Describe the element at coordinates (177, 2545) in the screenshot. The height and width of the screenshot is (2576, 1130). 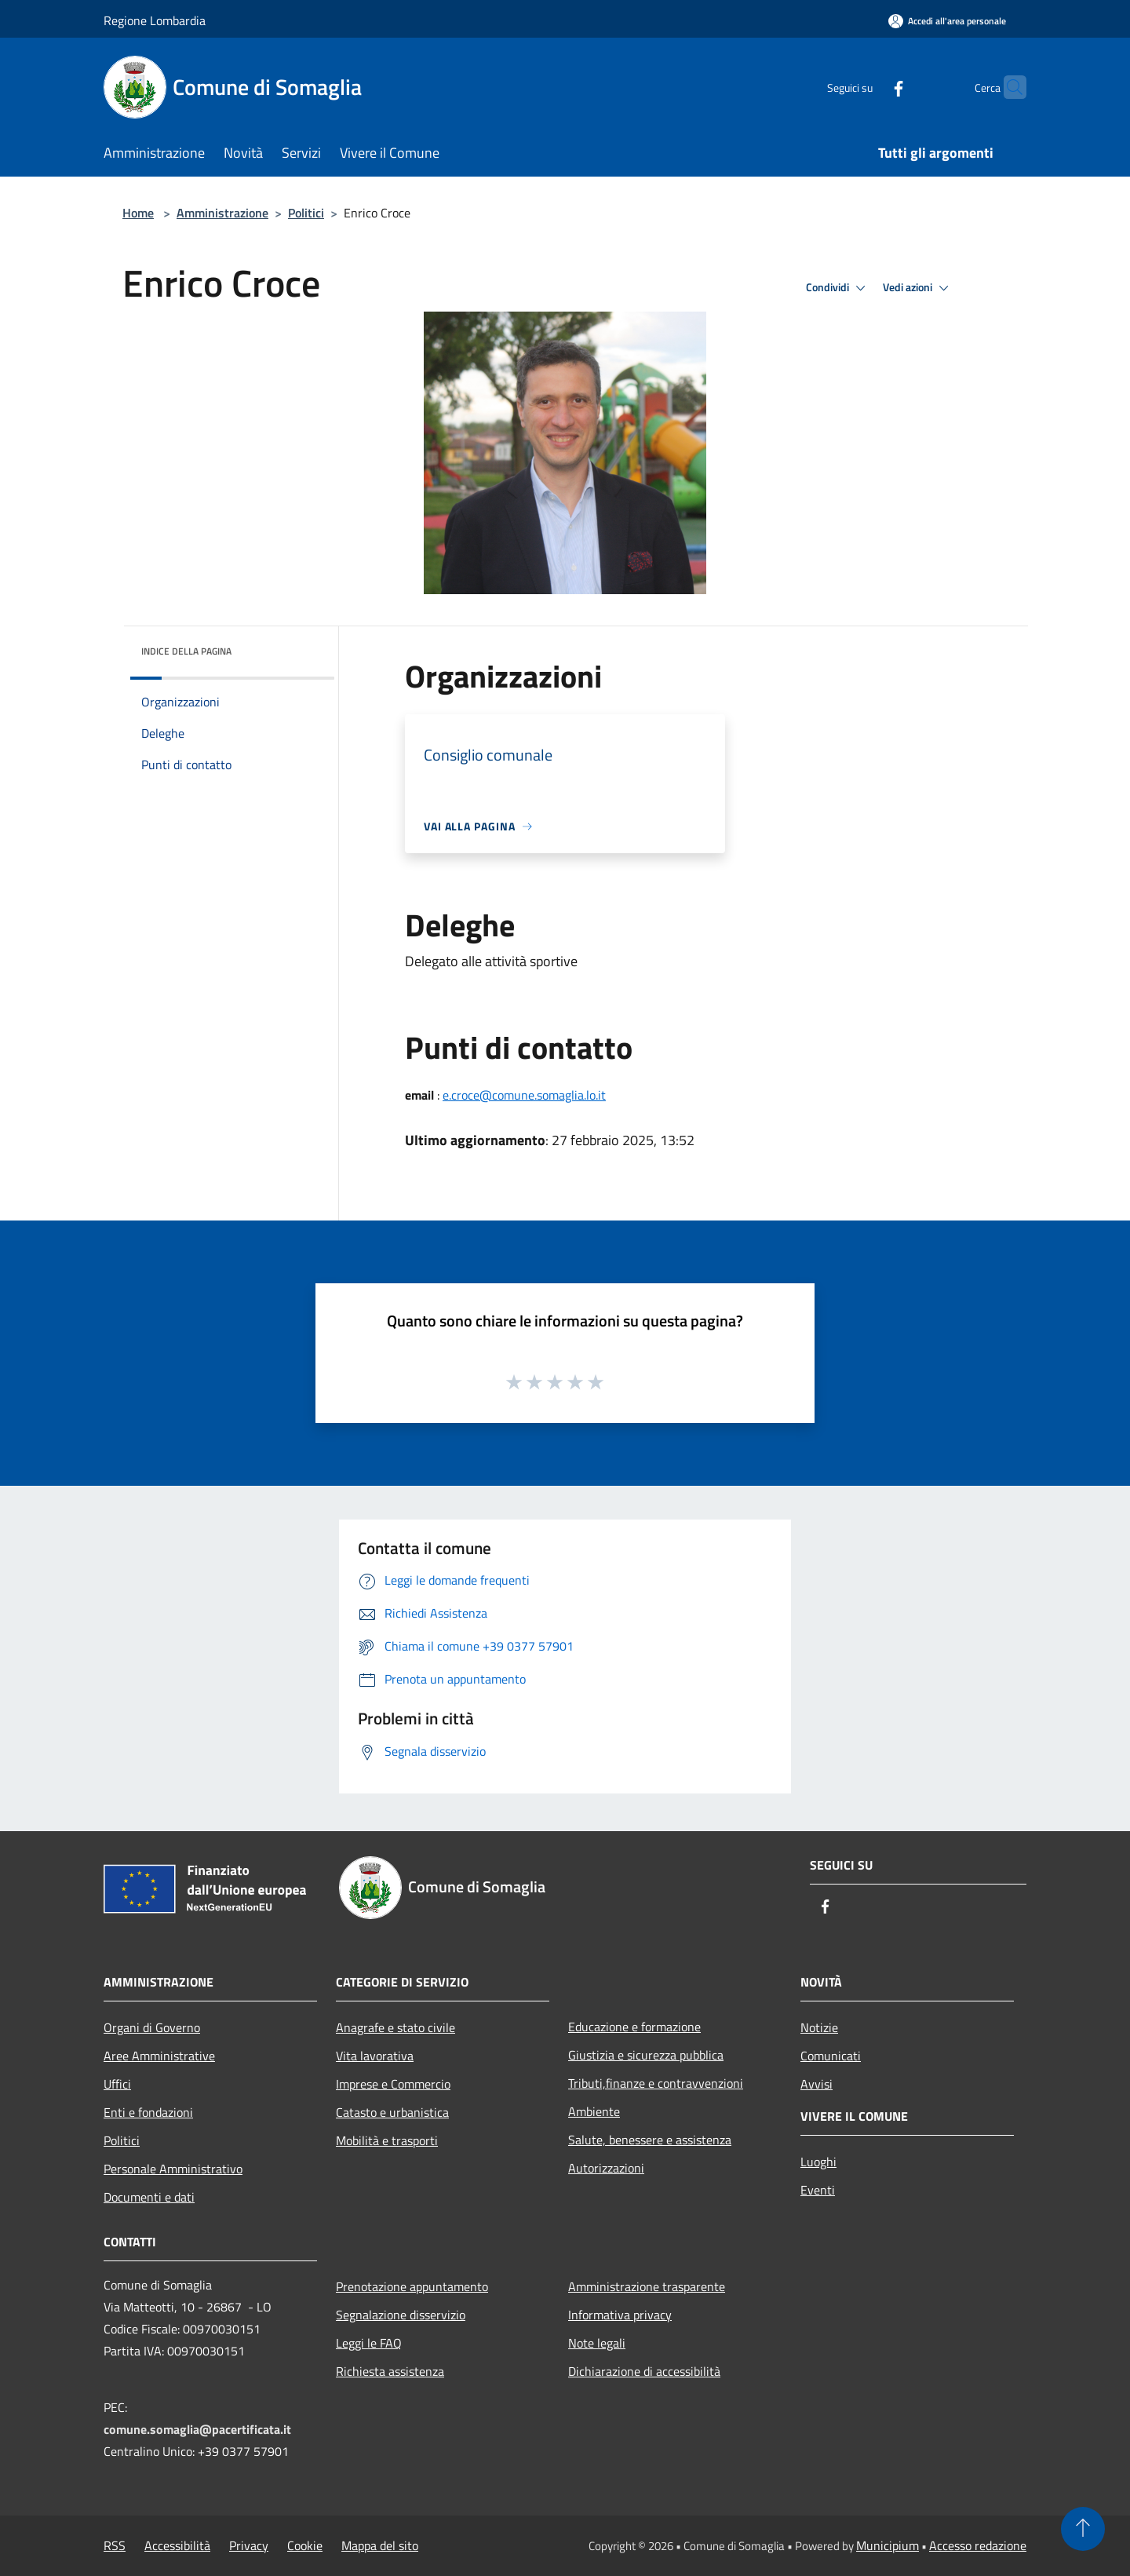
I see `Accessibilità` at that location.